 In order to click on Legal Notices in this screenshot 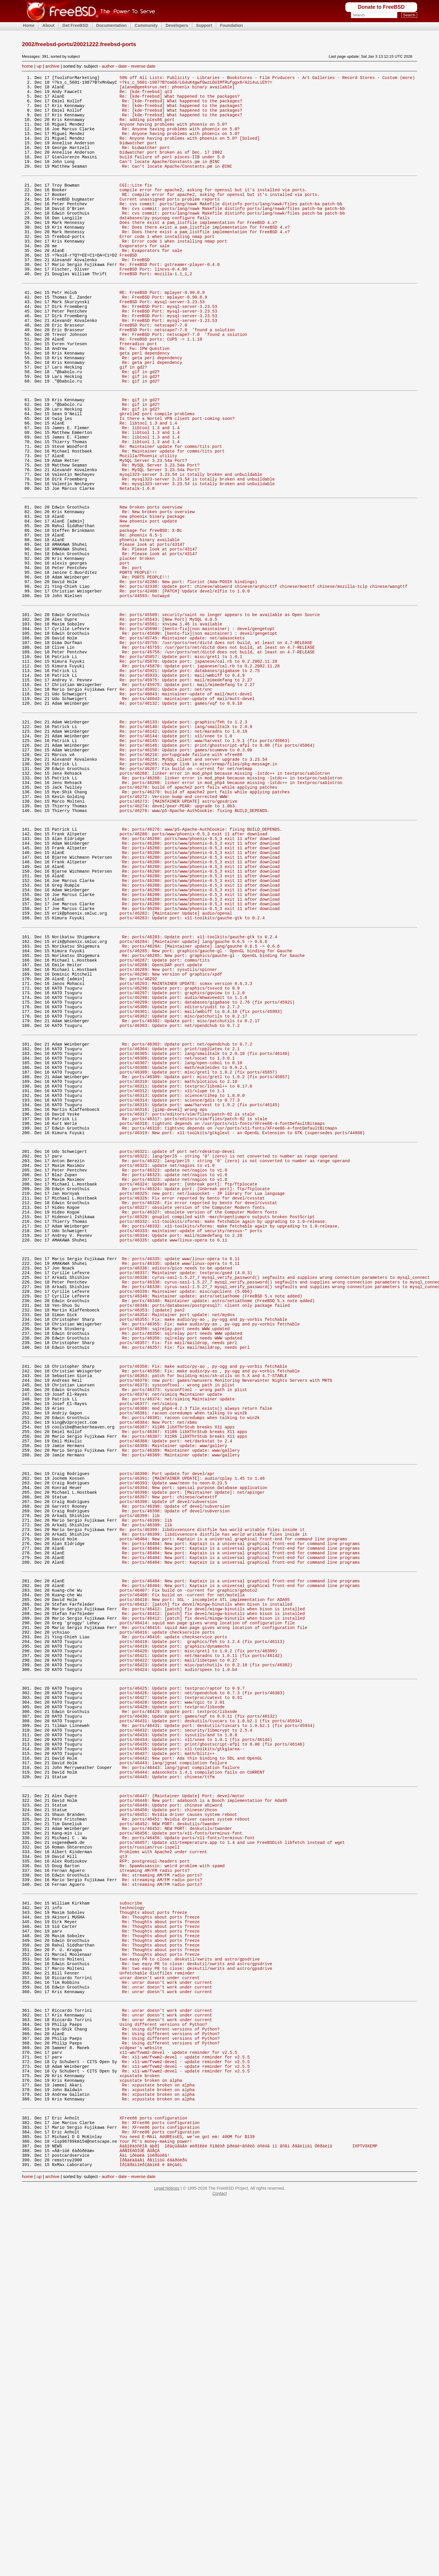, I will do `click(166, 2563)`.